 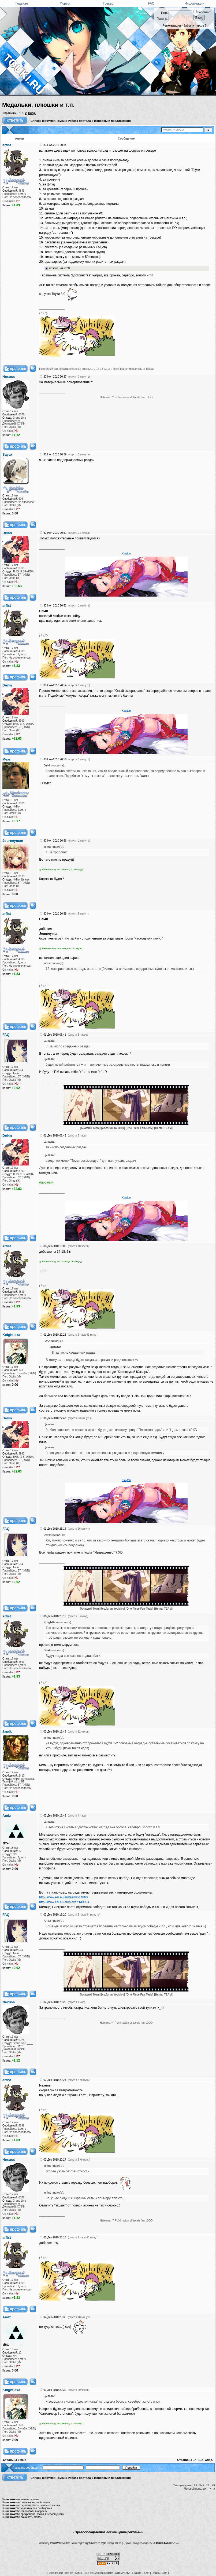 What do you see at coordinates (54, 1418) in the screenshot?
I see `01-Дек-2010 22:47` at bounding box center [54, 1418].